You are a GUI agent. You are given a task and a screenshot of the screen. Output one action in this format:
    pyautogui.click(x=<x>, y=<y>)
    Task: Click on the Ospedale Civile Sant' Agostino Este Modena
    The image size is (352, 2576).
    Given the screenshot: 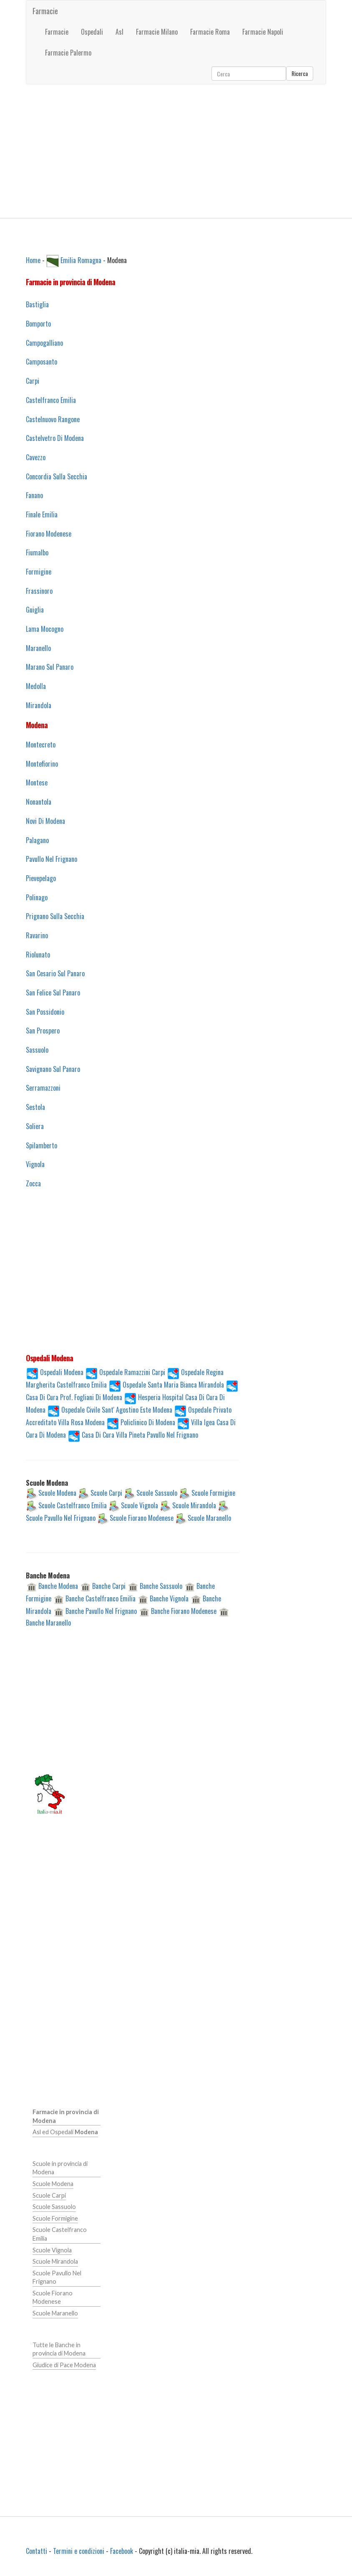 What is the action you would take?
    pyautogui.click(x=116, y=1409)
    